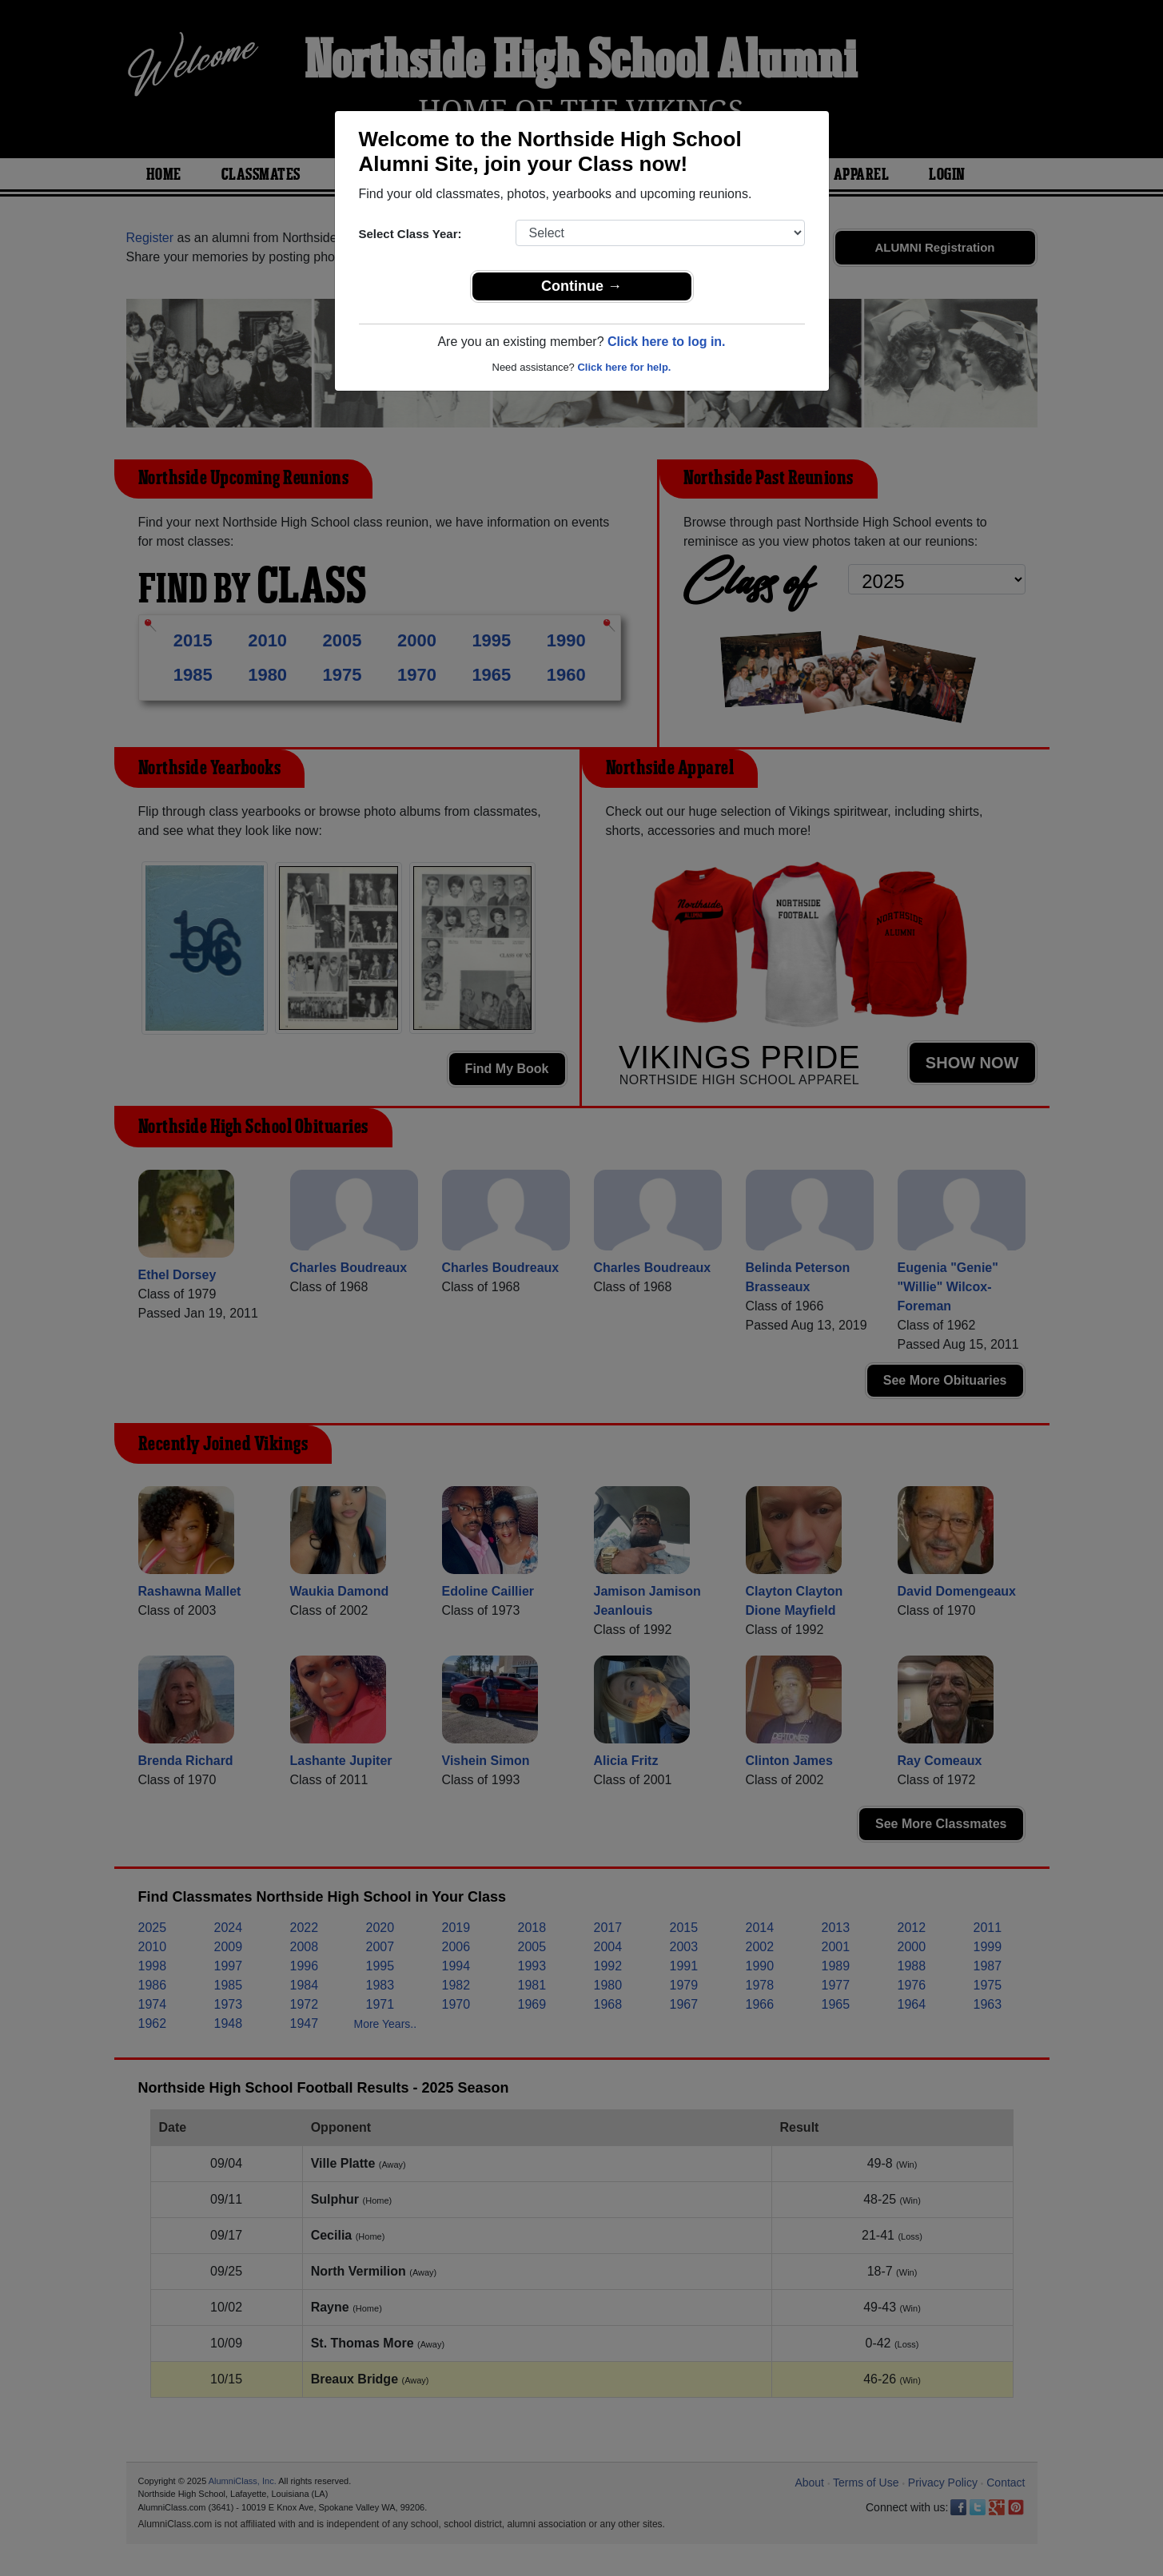 The height and width of the screenshot is (2576, 1163). I want to click on Select Class Year:, so click(410, 234).